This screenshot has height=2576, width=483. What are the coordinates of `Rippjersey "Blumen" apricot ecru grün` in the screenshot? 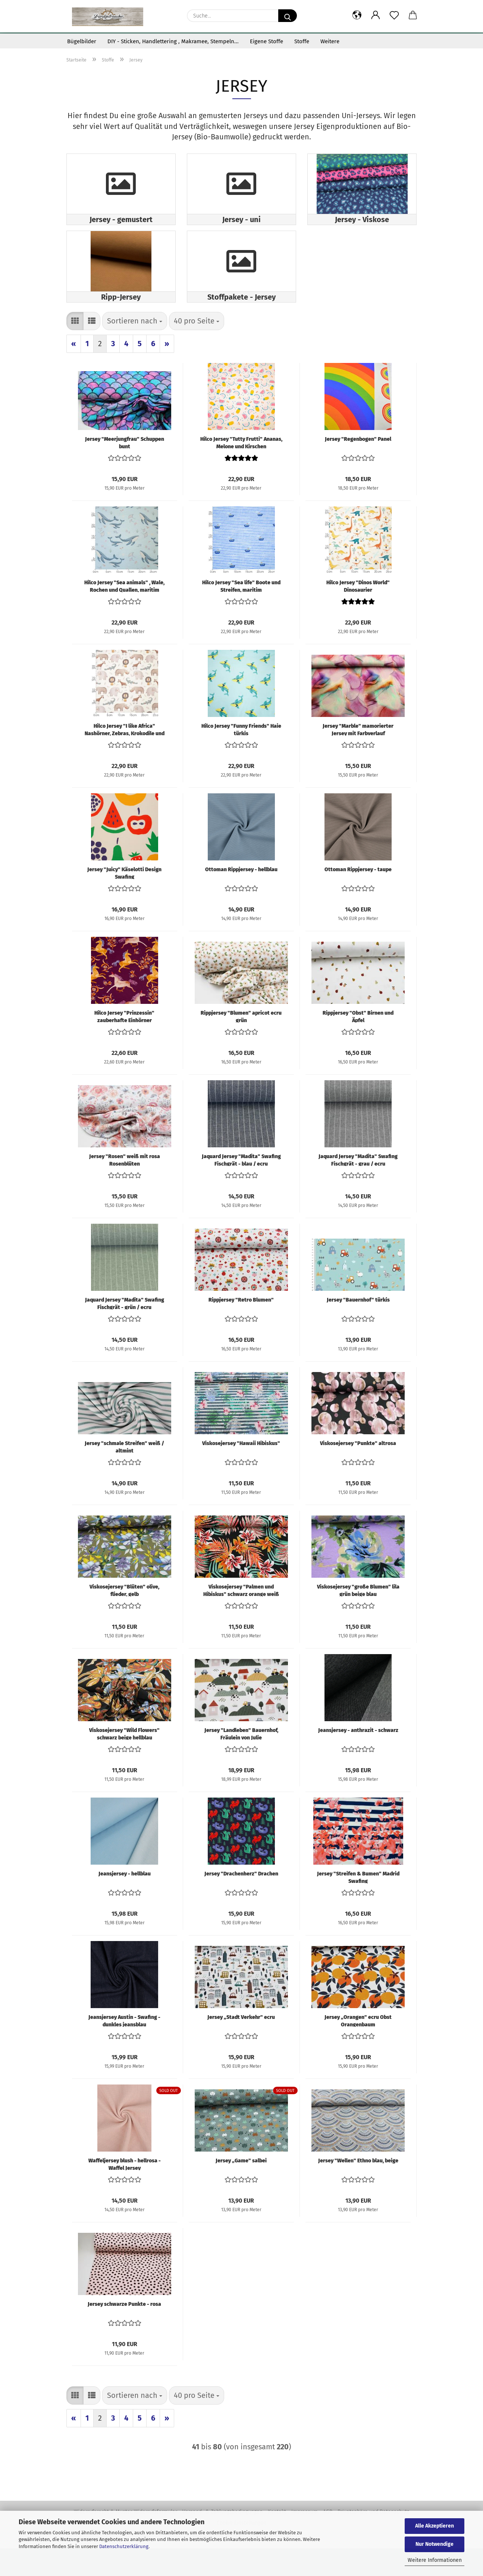 It's located at (241, 1043).